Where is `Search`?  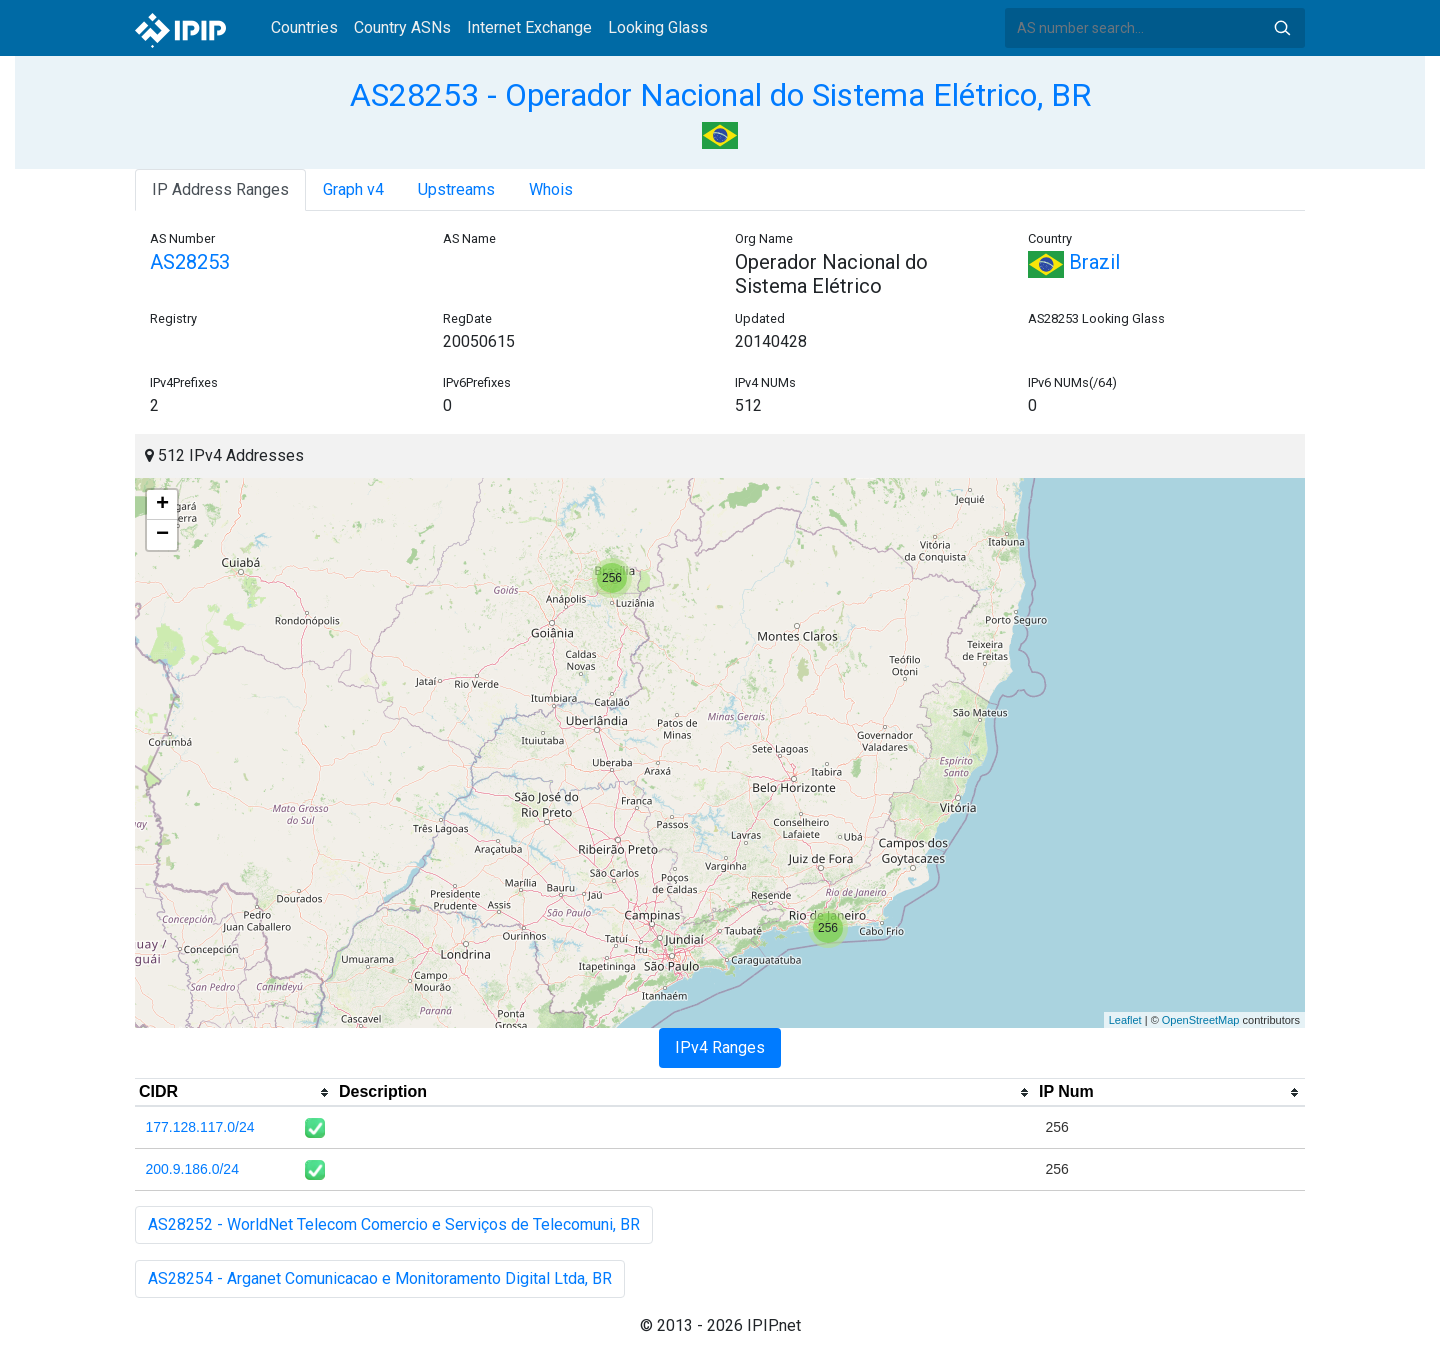 Search is located at coordinates (1282, 28).